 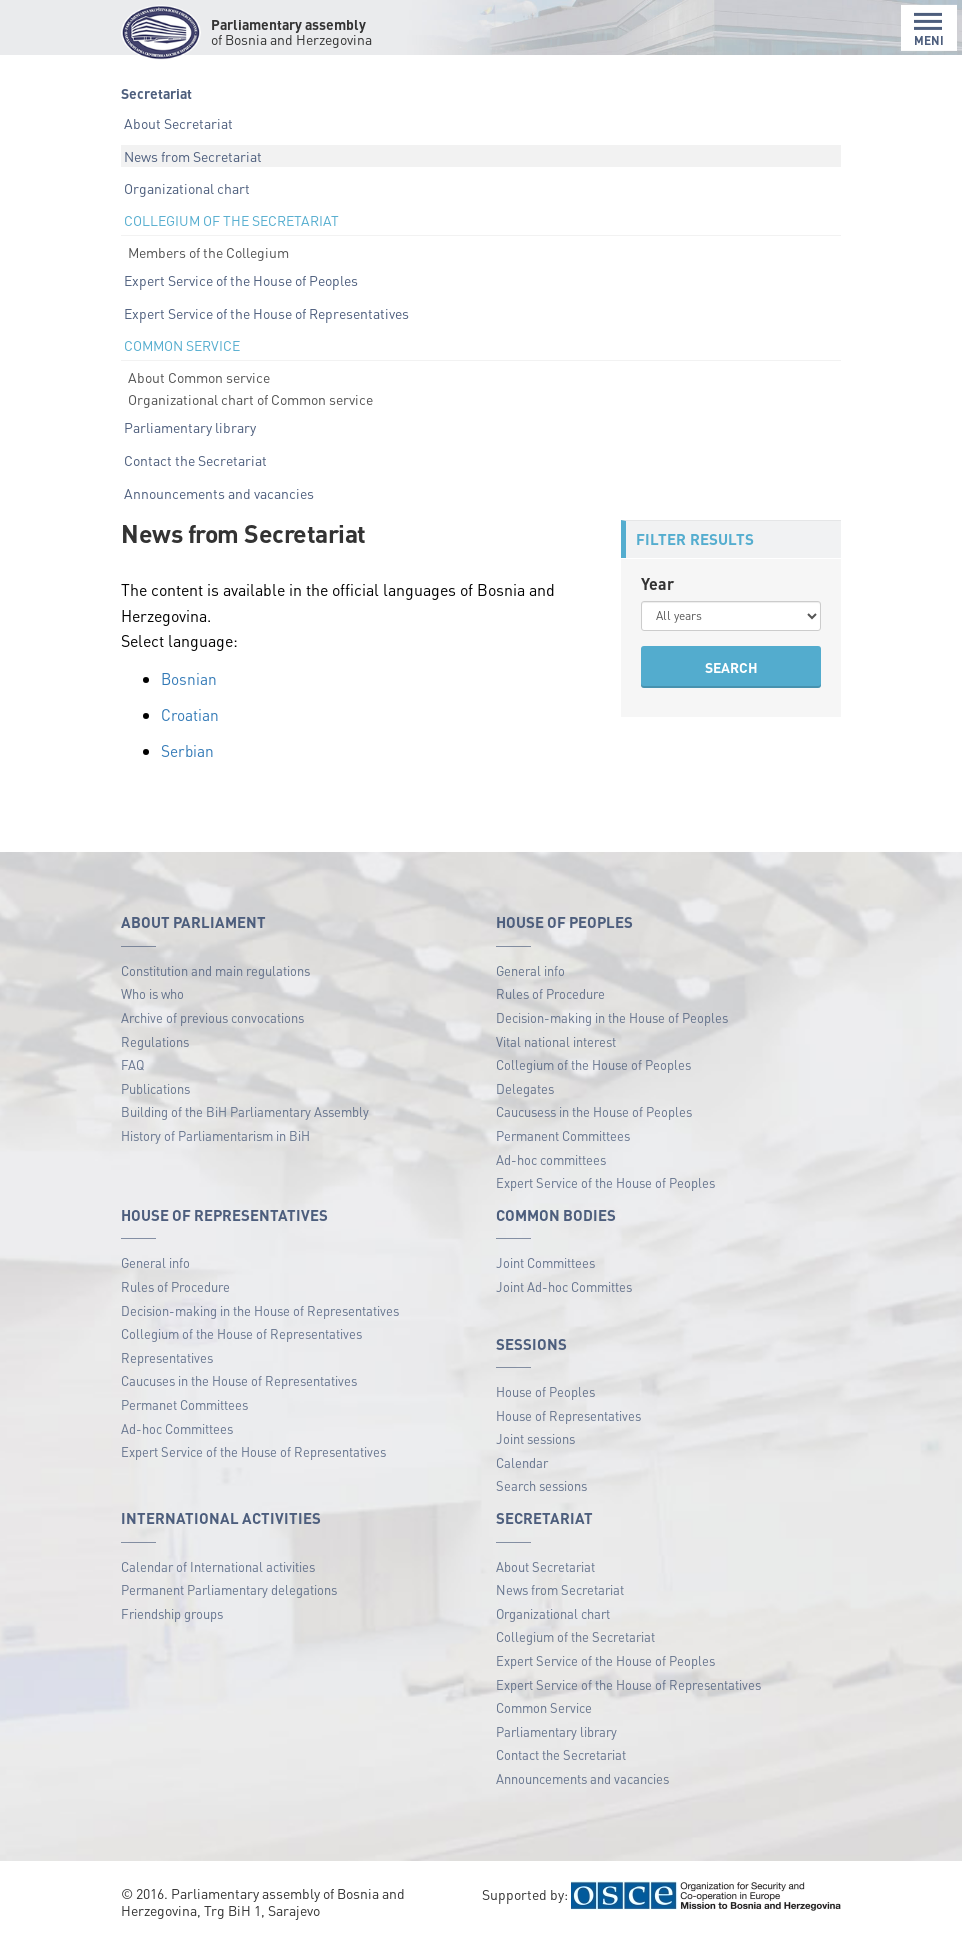 What do you see at coordinates (167, 1356) in the screenshot?
I see `Representatives` at bounding box center [167, 1356].